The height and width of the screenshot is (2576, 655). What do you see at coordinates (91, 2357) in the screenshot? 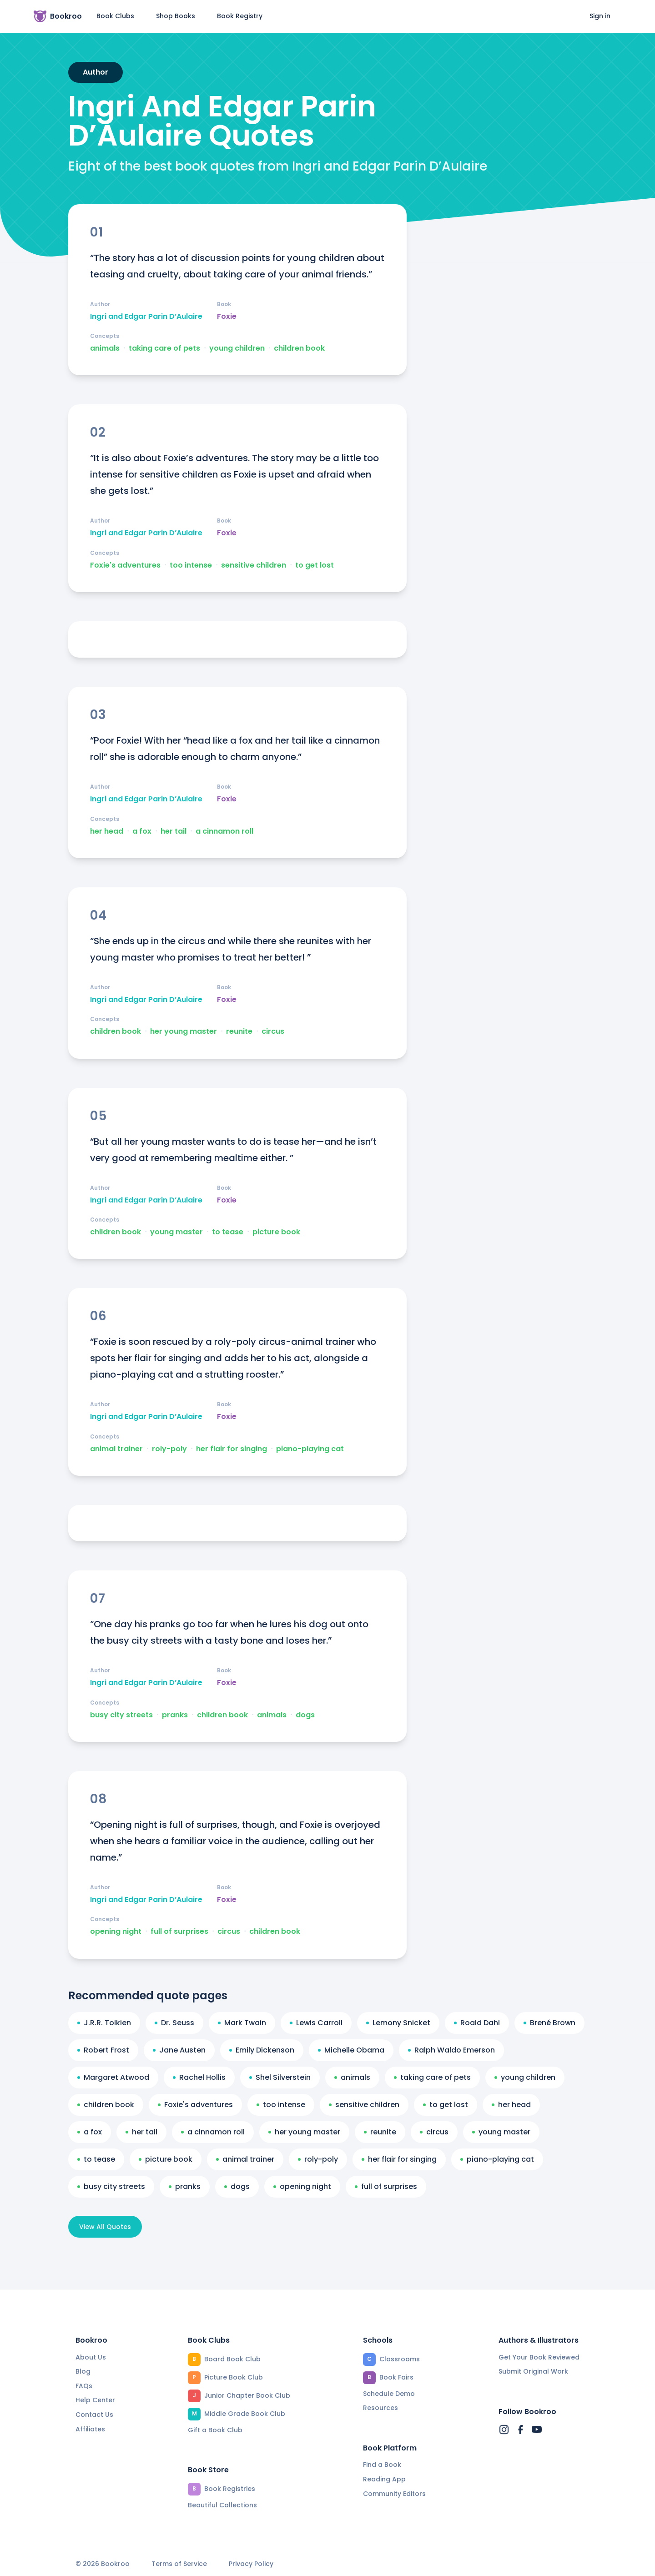
I see `About Us` at bounding box center [91, 2357].